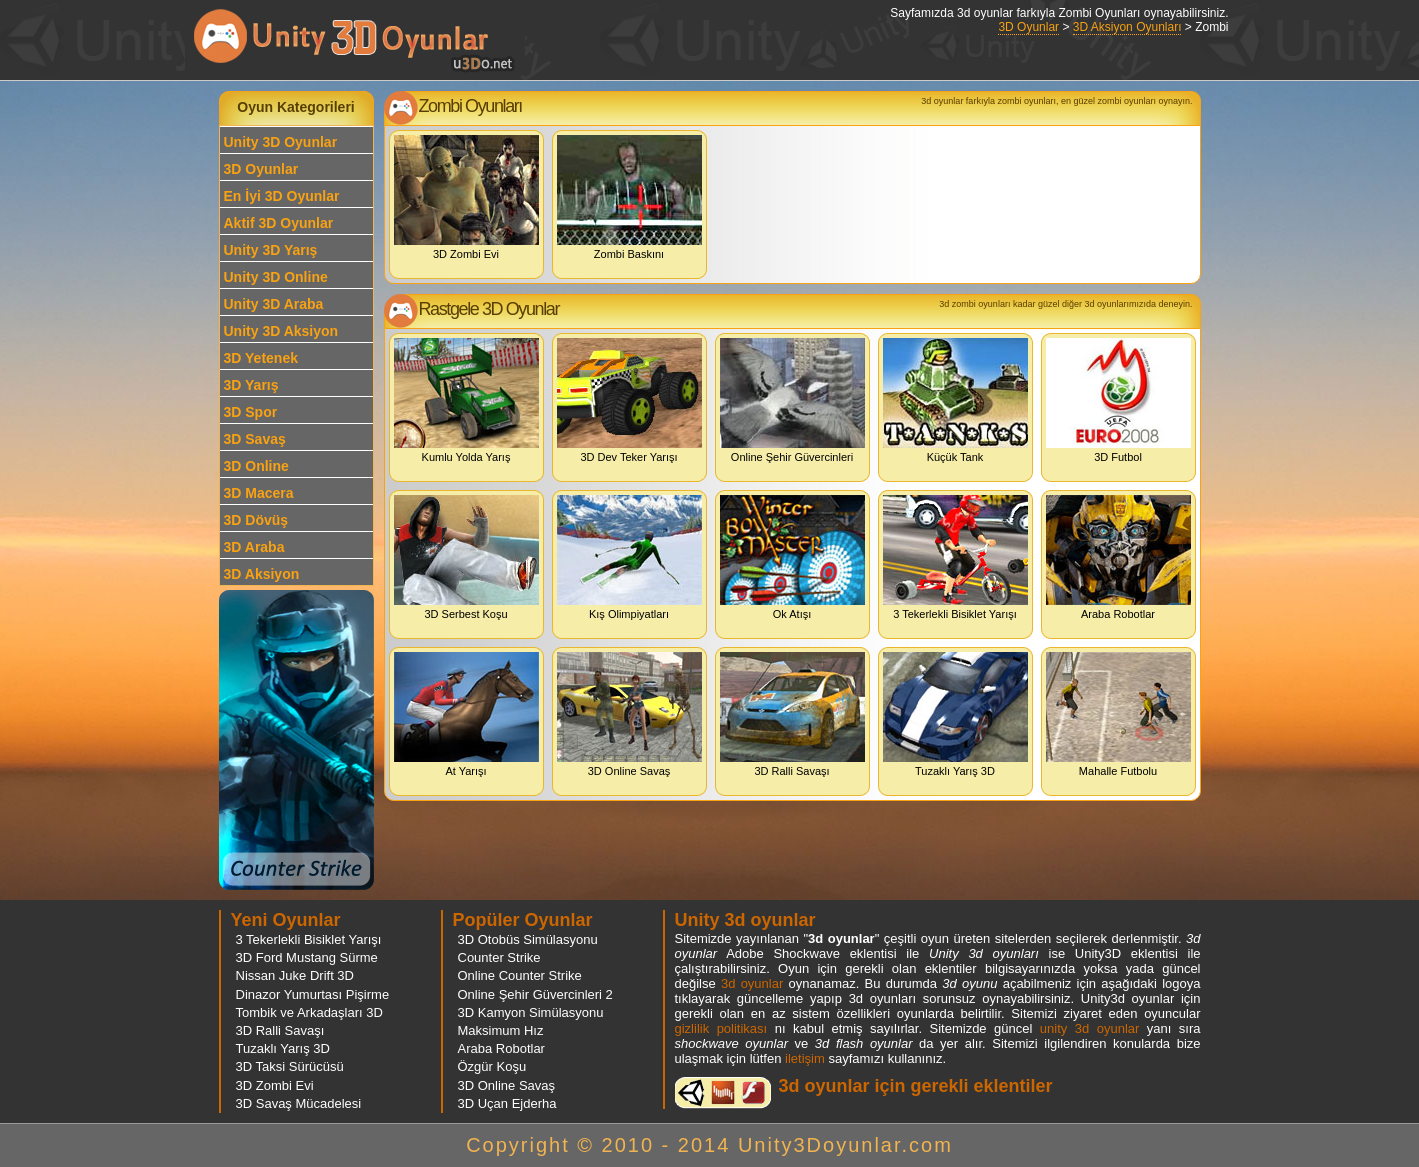 The height and width of the screenshot is (1167, 1419). What do you see at coordinates (955, 714) in the screenshot?
I see `Tuzaklı Yarış 3D` at bounding box center [955, 714].